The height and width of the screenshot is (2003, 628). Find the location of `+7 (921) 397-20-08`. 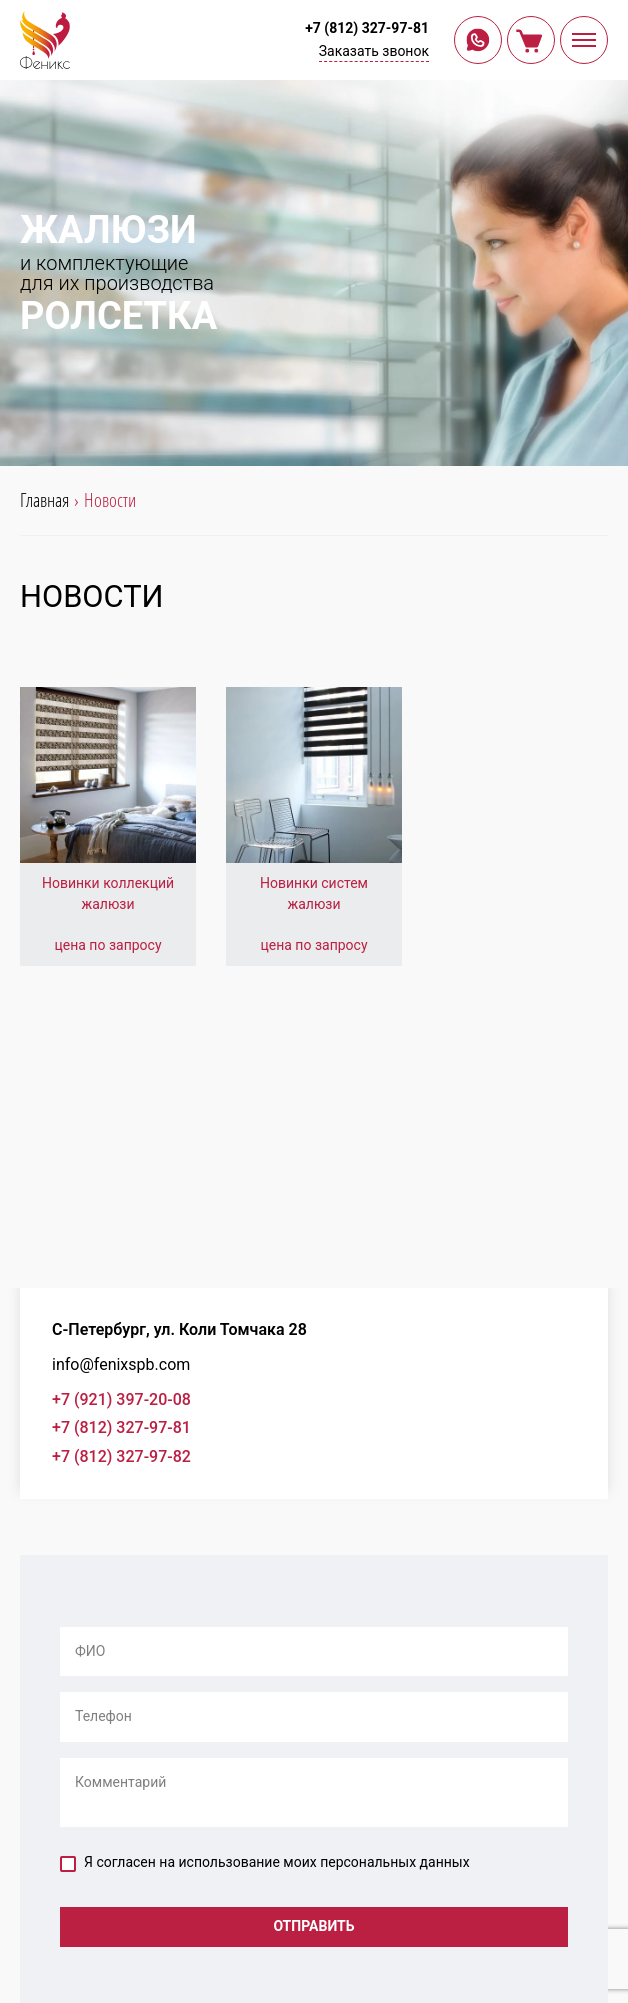

+7 (921) 397-20-08 is located at coordinates (121, 1399).